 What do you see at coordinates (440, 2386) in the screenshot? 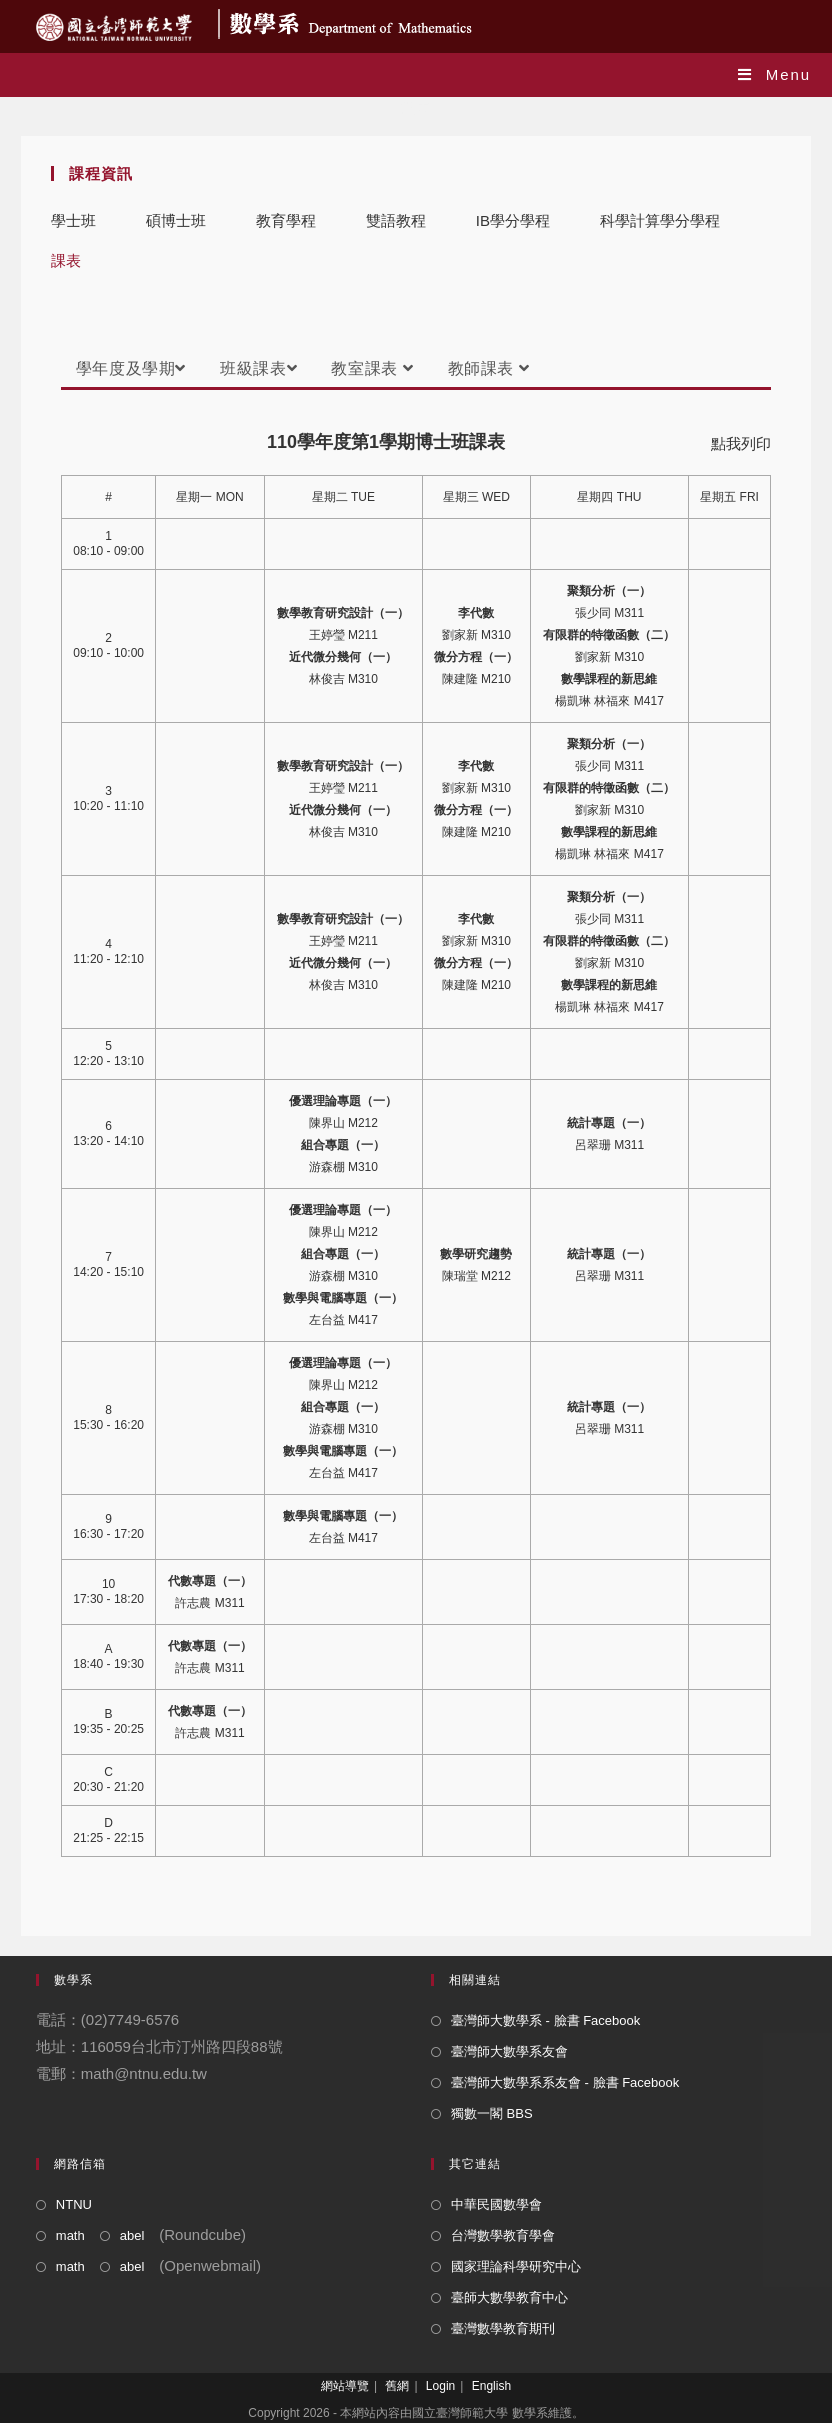
I see `Login` at bounding box center [440, 2386].